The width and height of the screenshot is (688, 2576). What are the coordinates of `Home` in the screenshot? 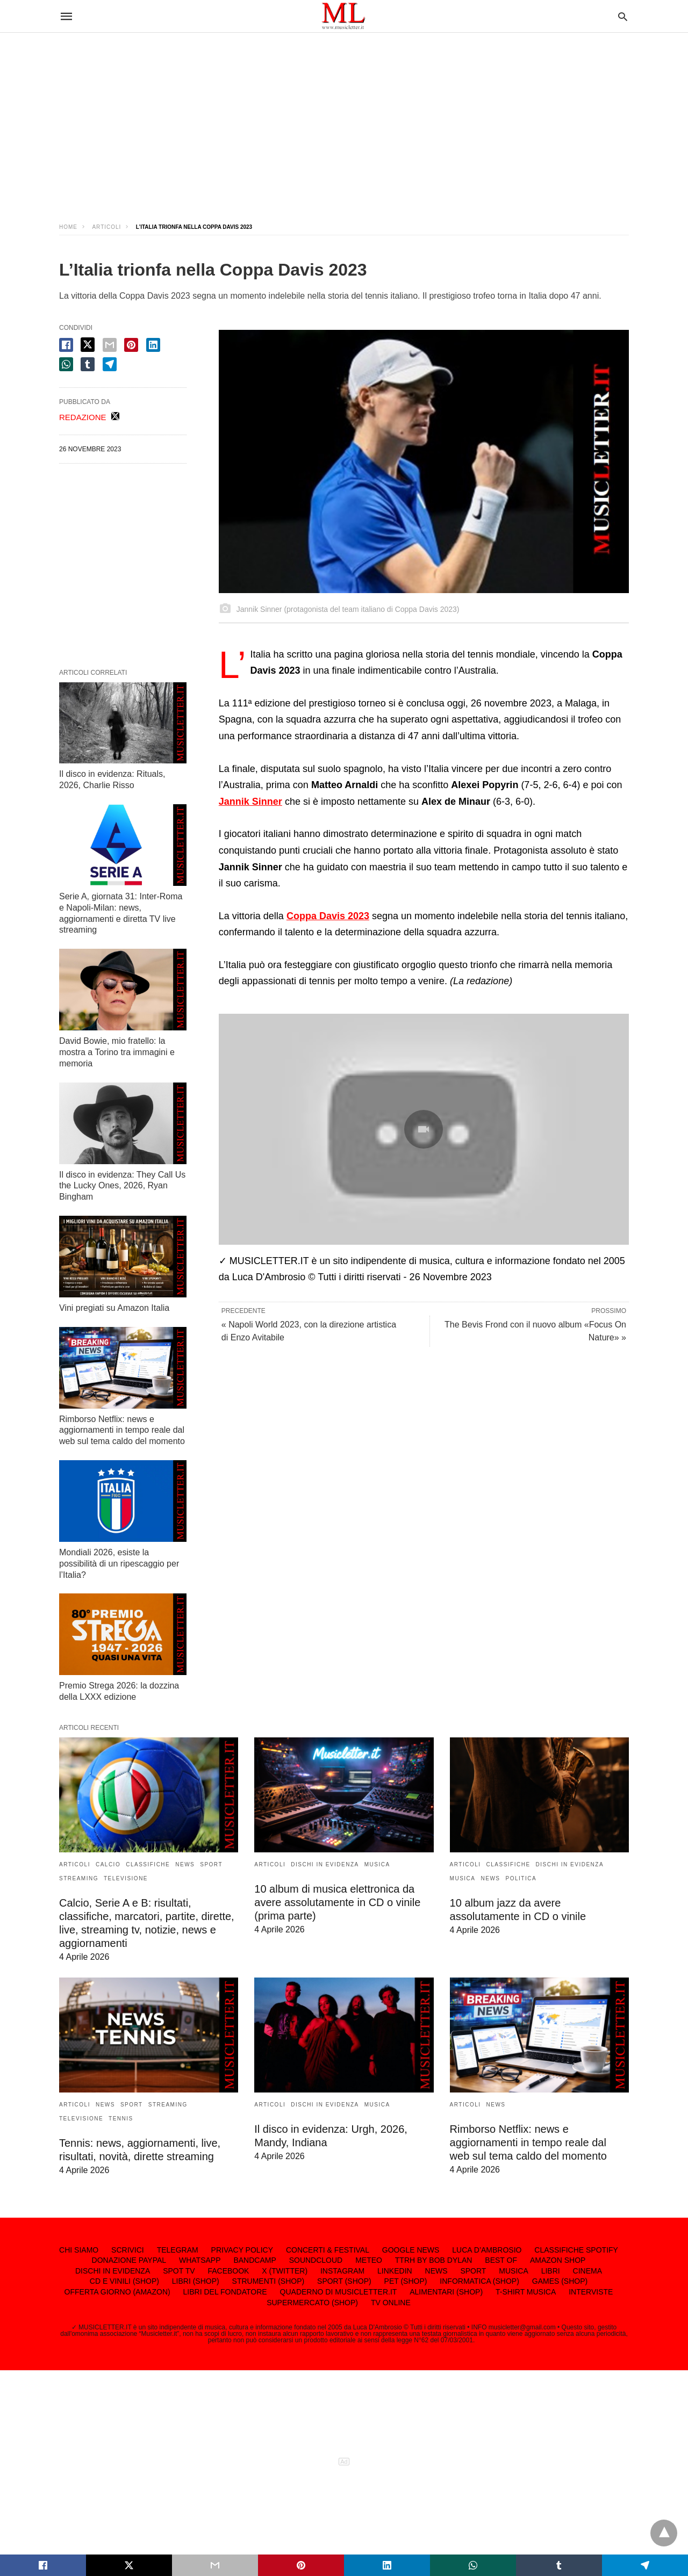 It's located at (68, 227).